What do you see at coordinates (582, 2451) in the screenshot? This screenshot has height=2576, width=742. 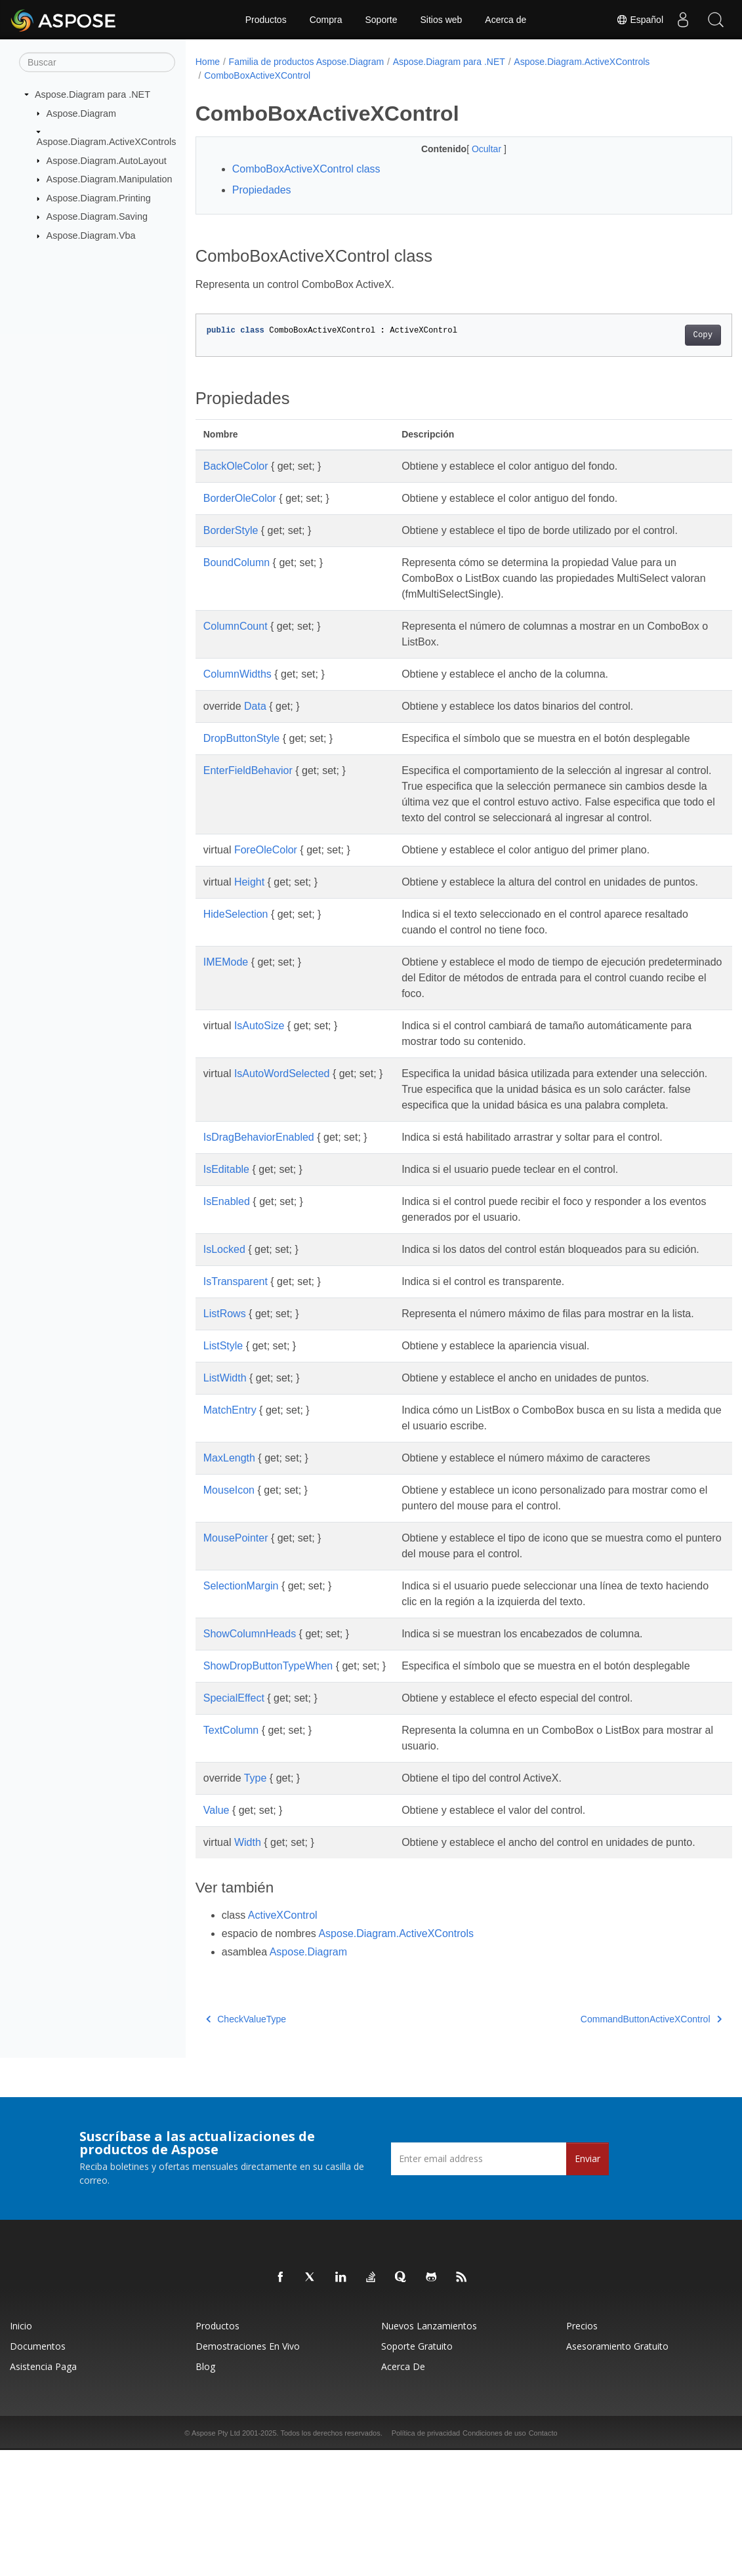 I see `Precios` at bounding box center [582, 2451].